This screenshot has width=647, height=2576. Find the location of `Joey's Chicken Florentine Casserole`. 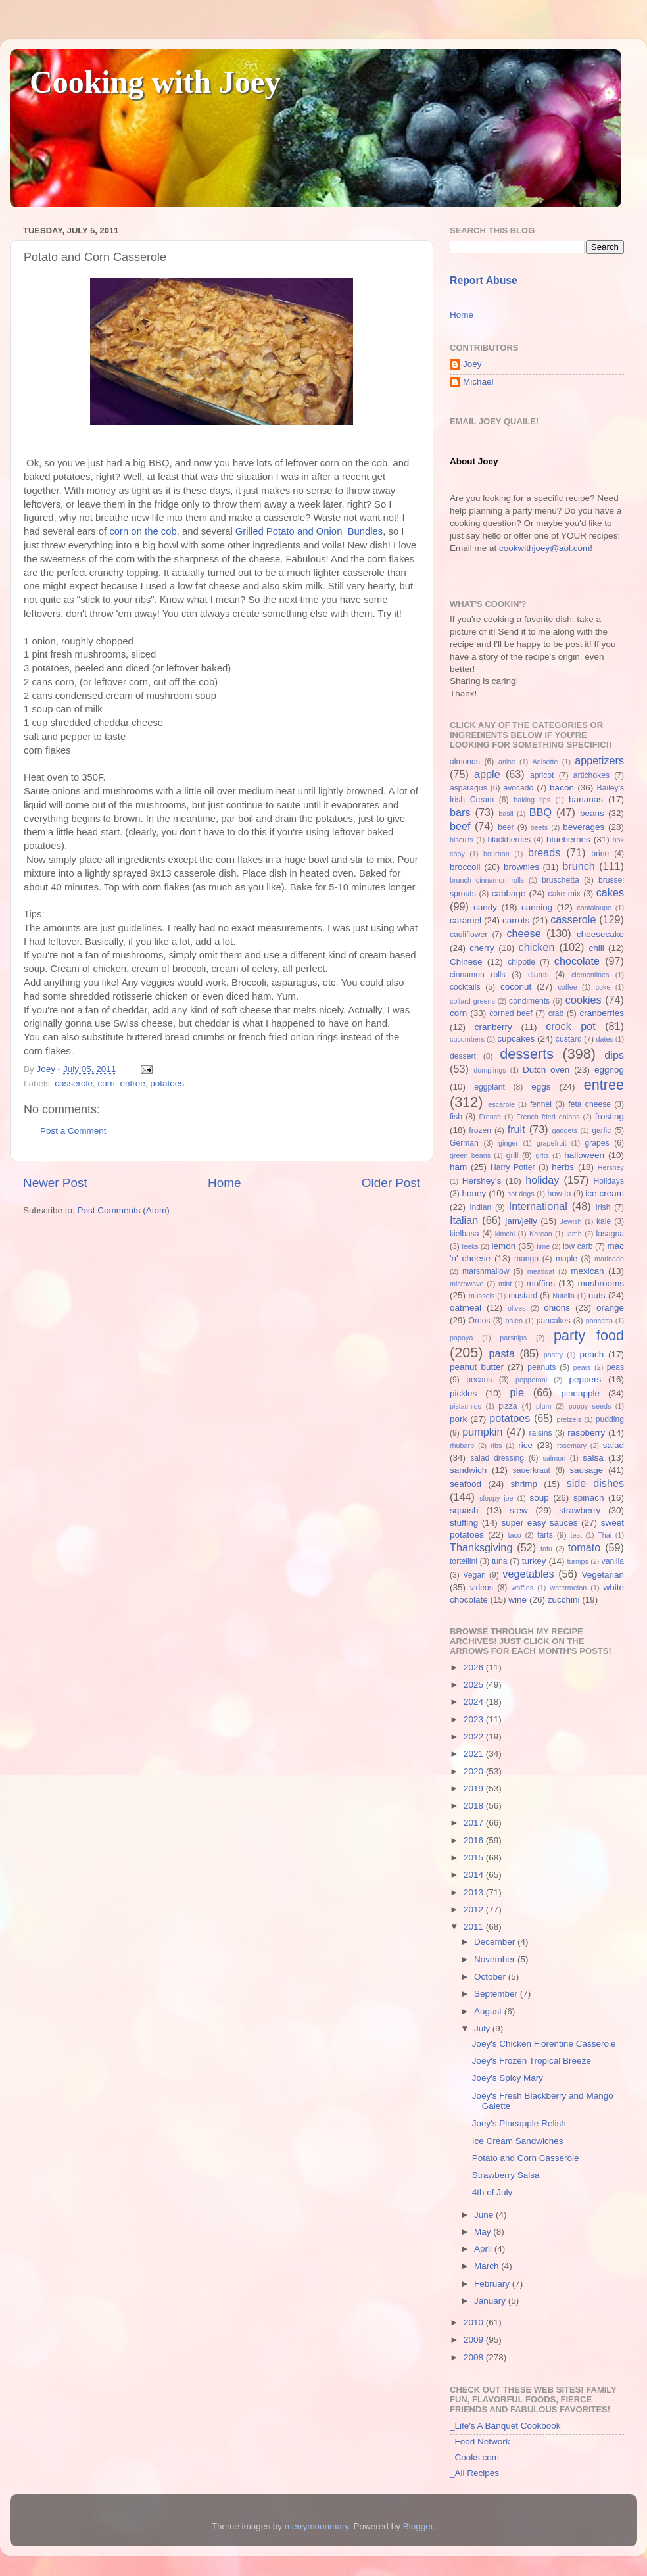

Joey's Chicken Florentine Casserole is located at coordinates (544, 2044).